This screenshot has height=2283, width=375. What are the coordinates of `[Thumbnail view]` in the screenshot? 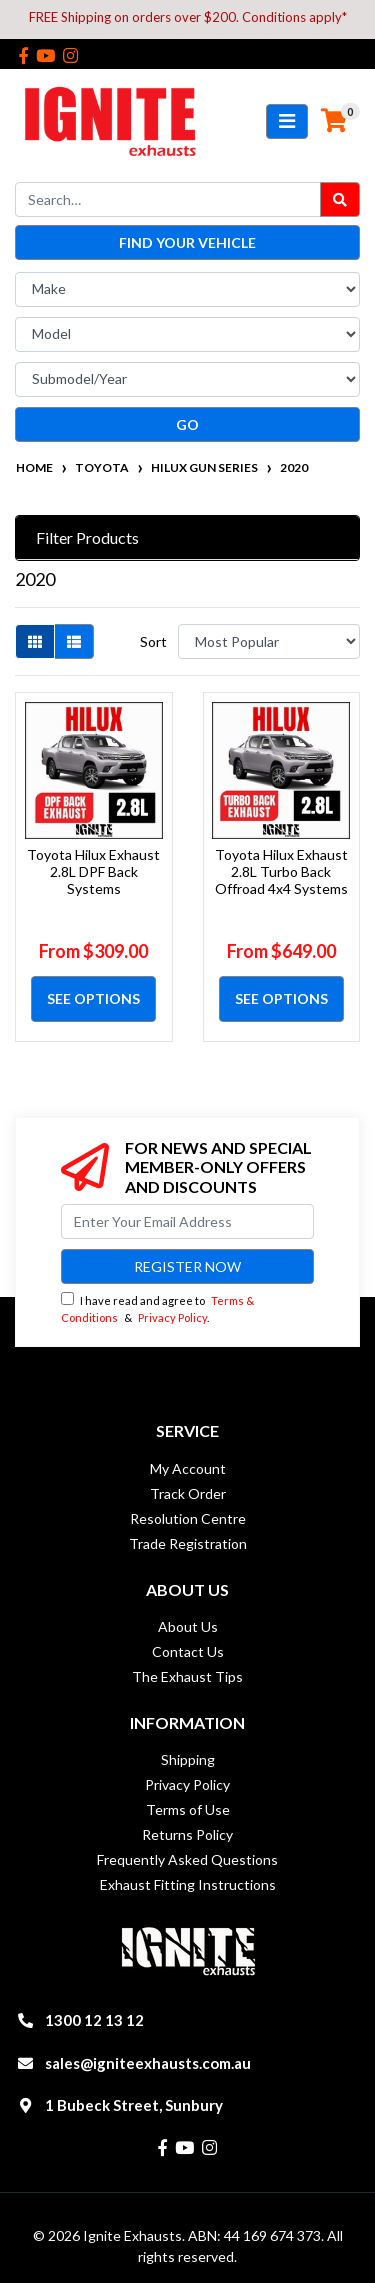 It's located at (35, 641).